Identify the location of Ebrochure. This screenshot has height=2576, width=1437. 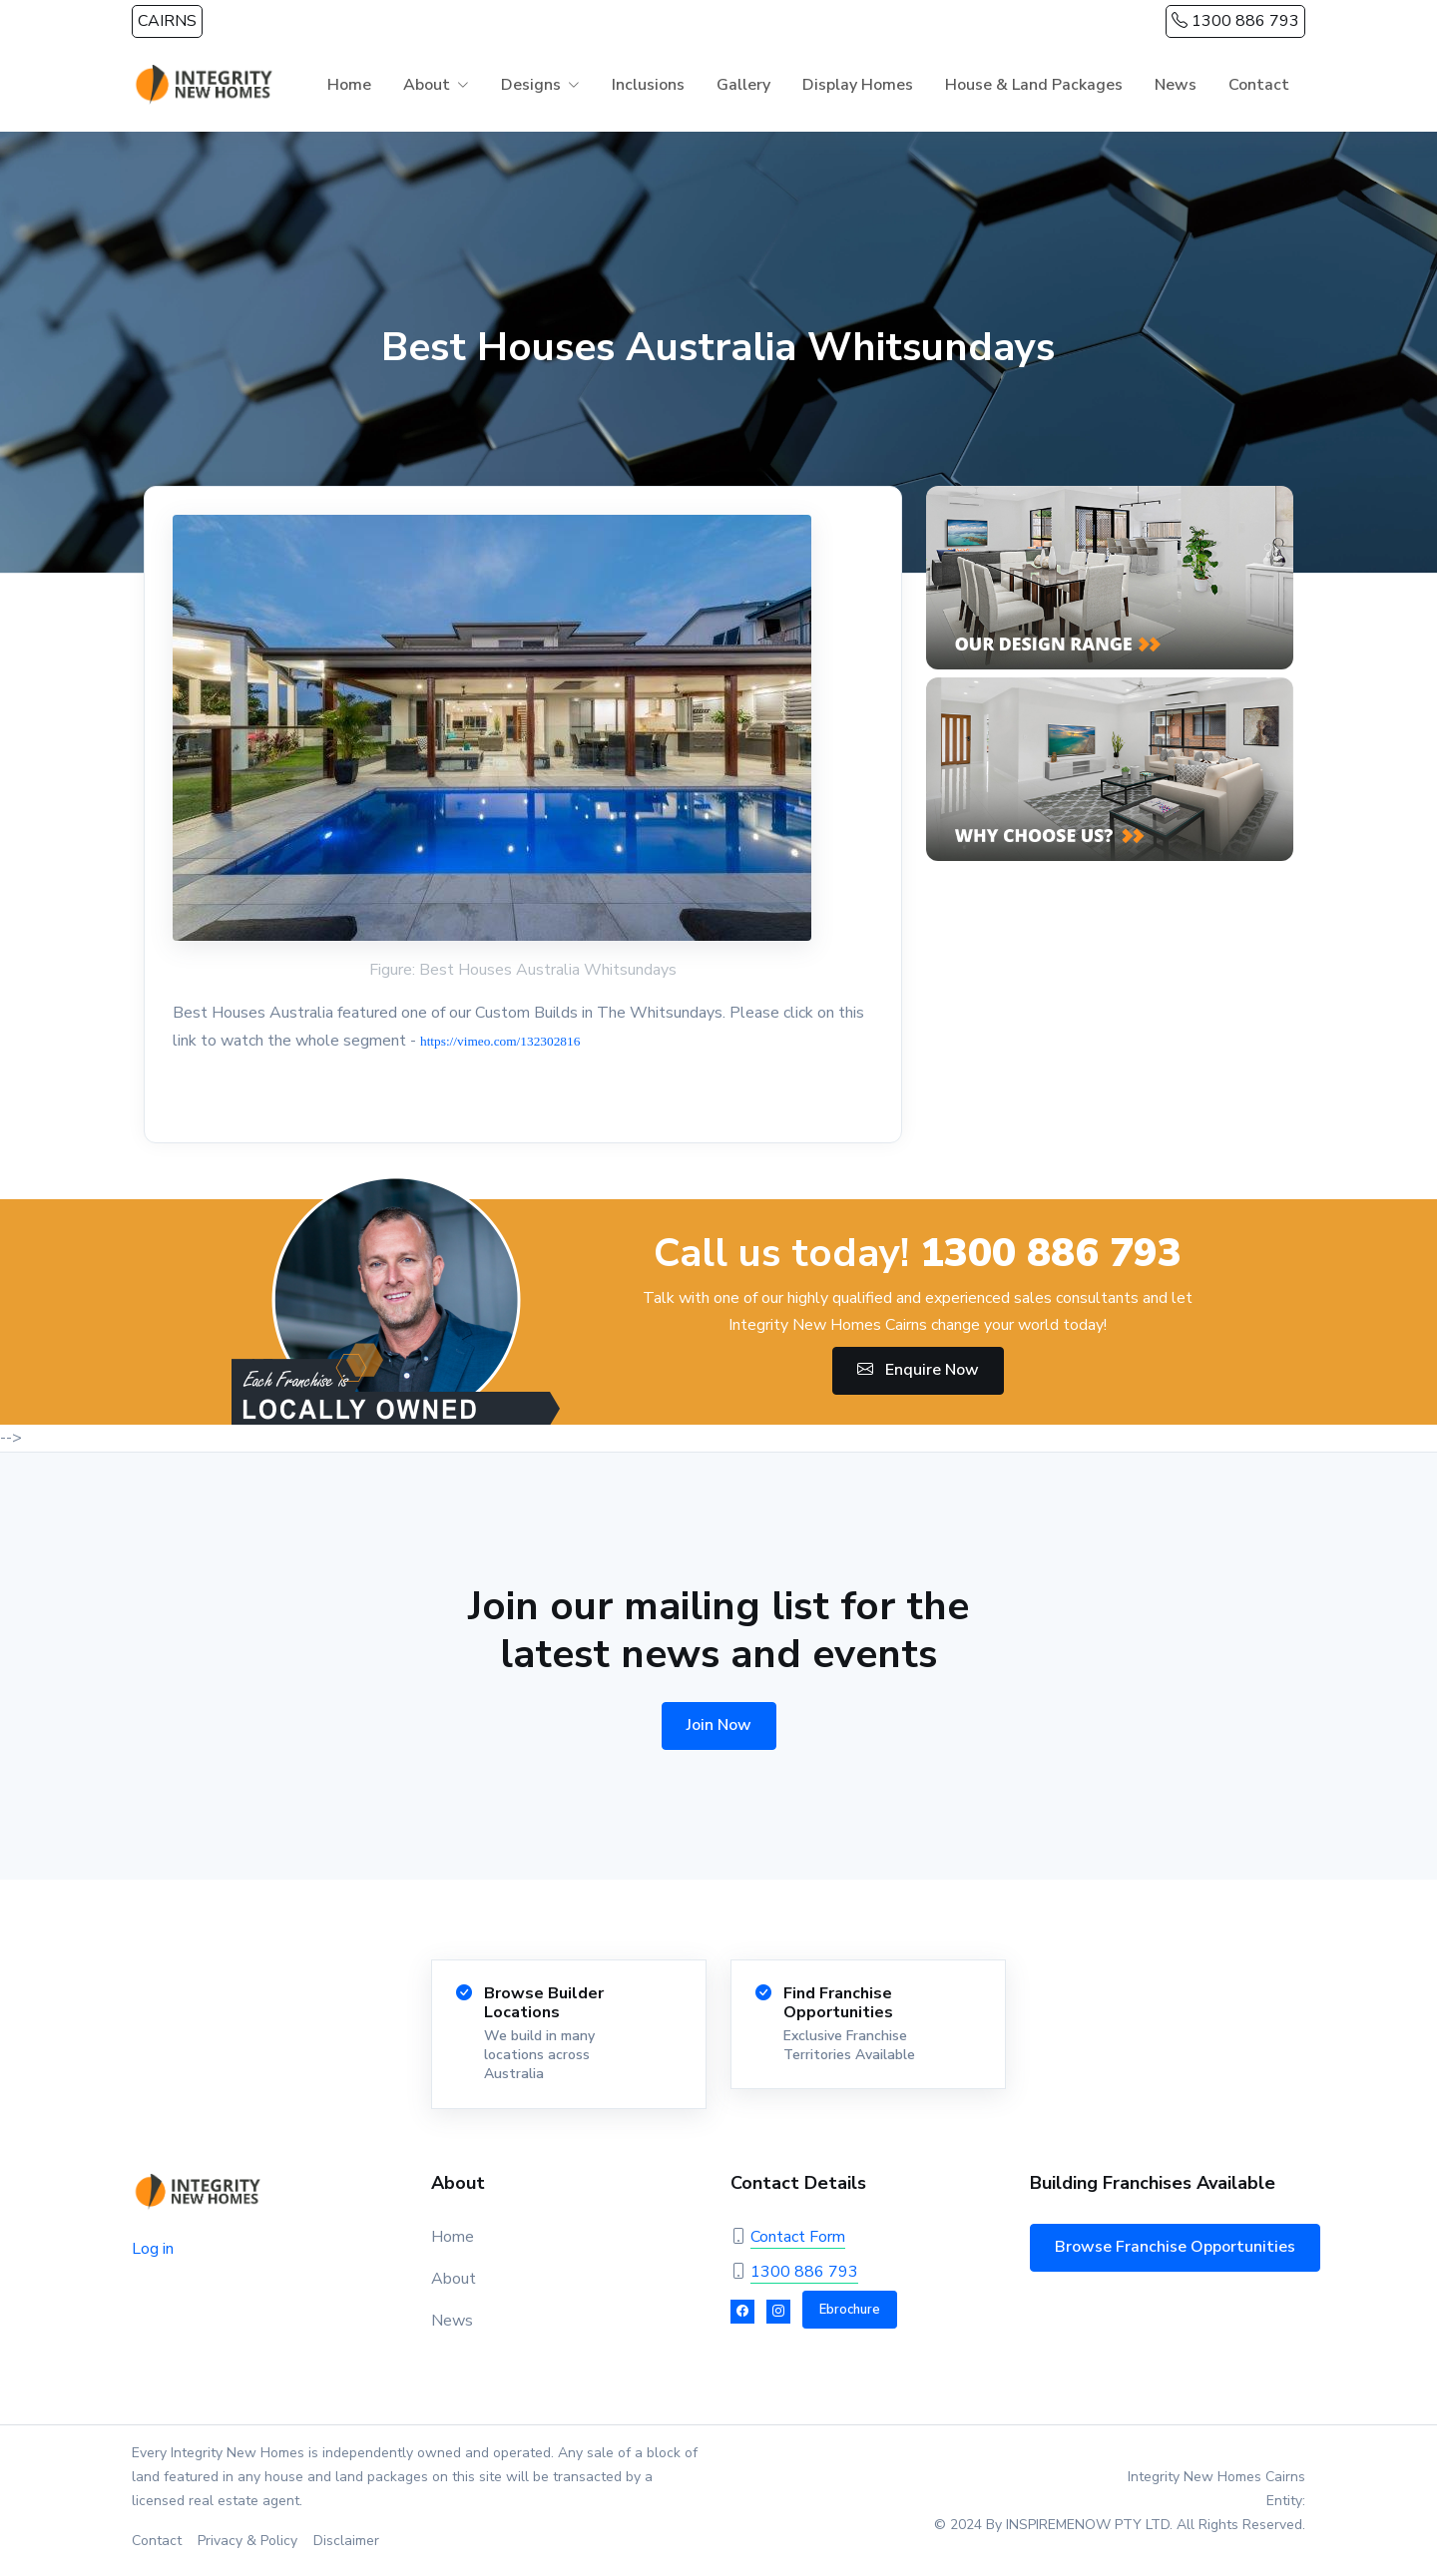
(849, 2310).